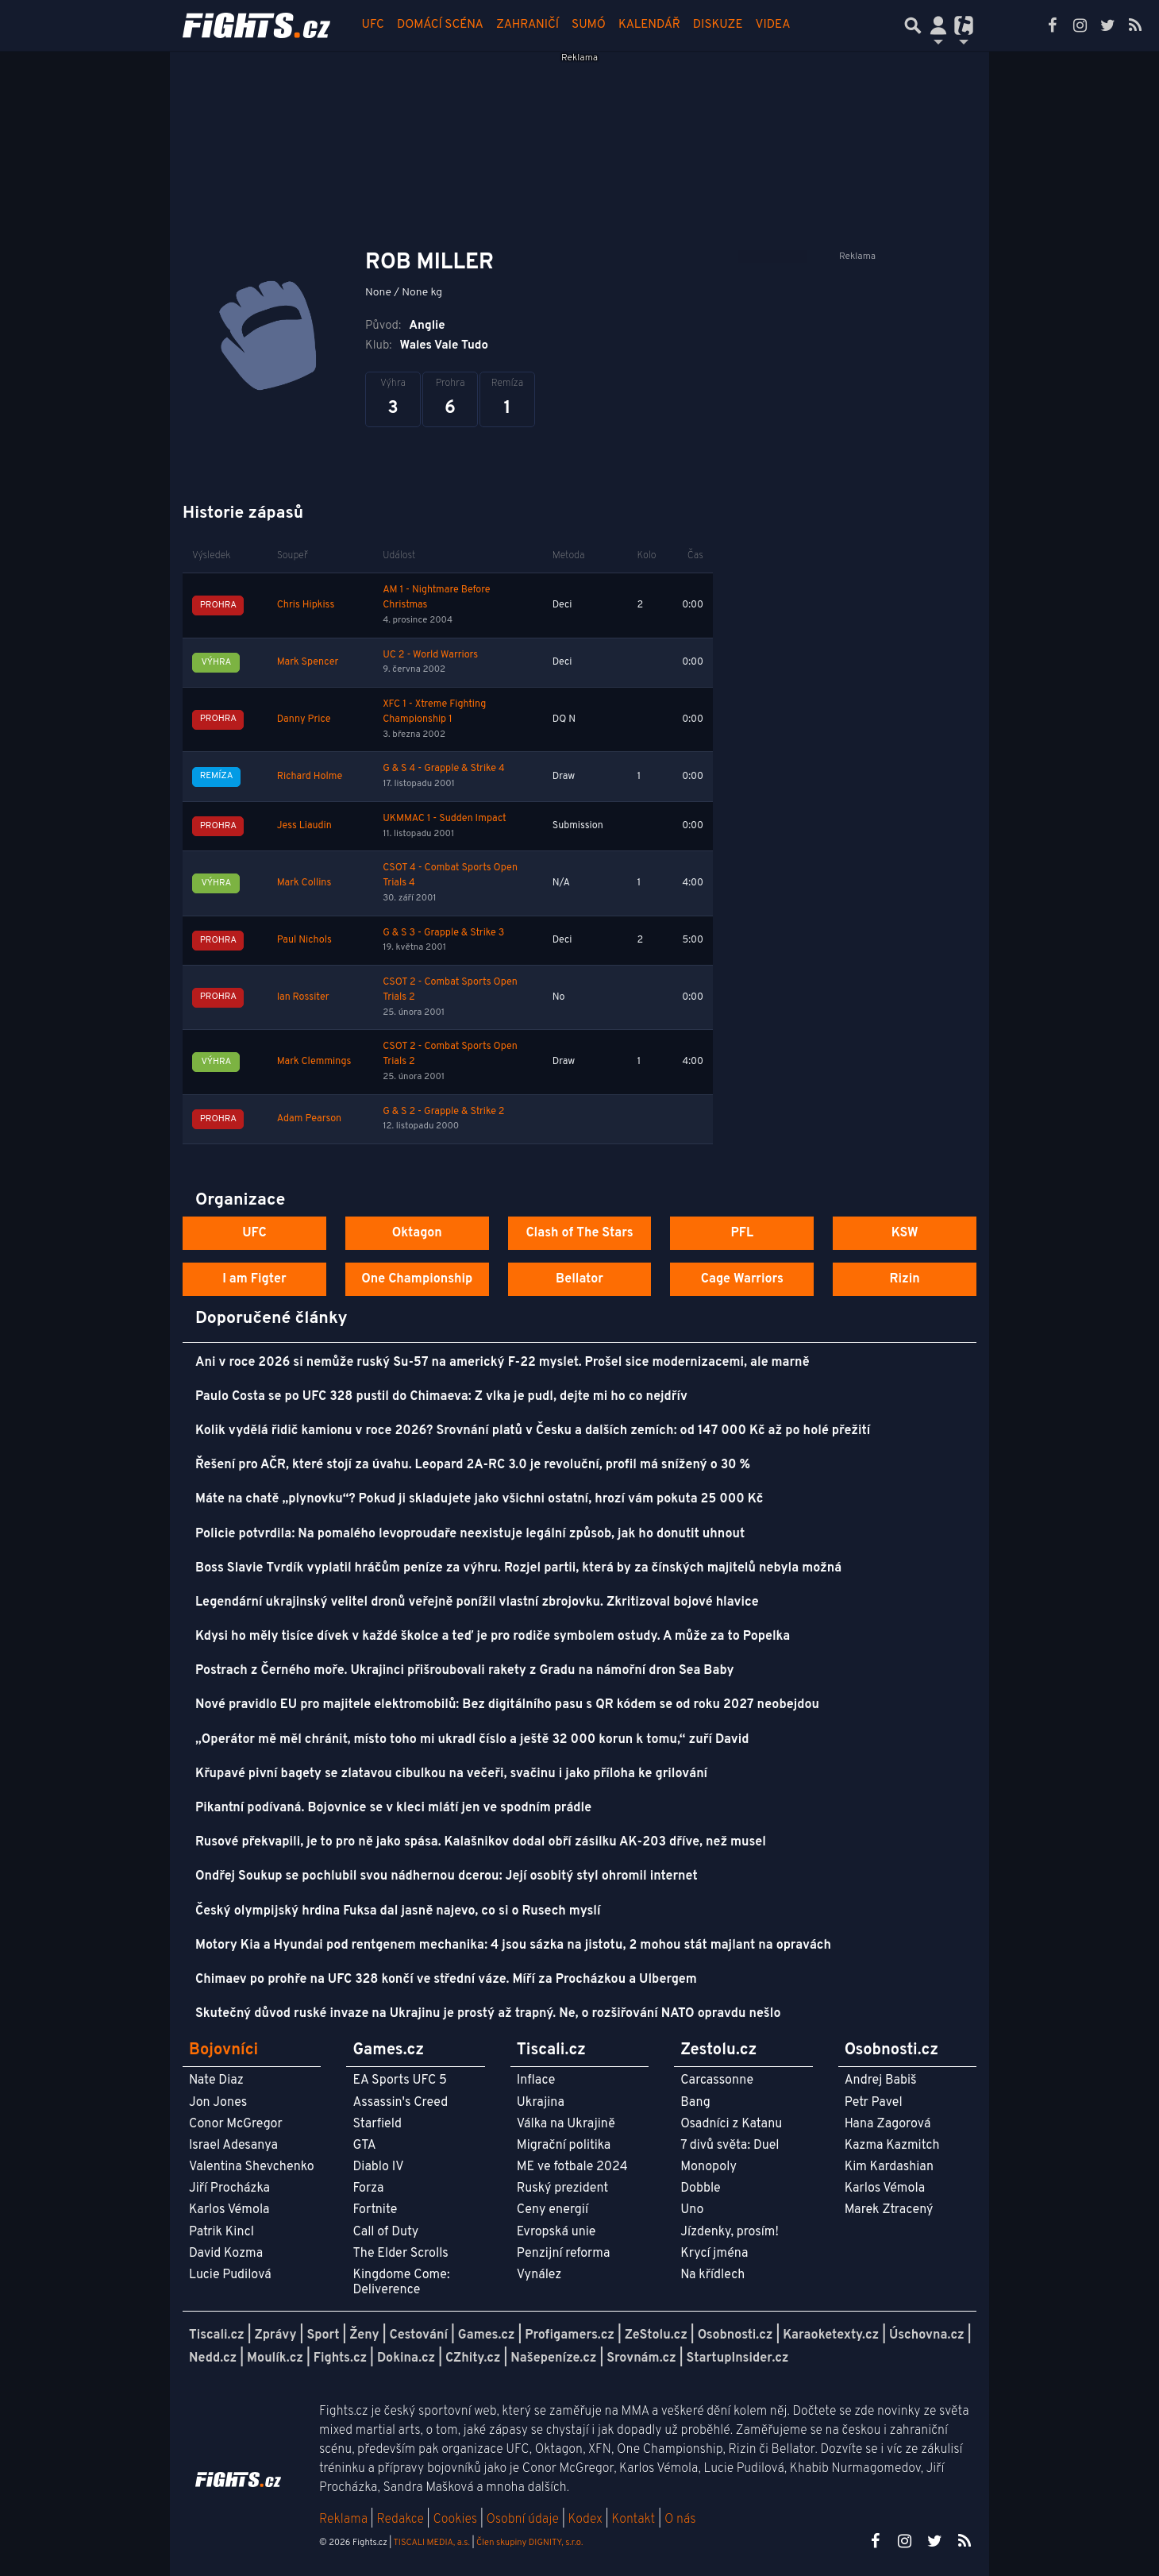 The height and width of the screenshot is (2576, 1159). What do you see at coordinates (656, 2335) in the screenshot?
I see `ZeStolu.cz` at bounding box center [656, 2335].